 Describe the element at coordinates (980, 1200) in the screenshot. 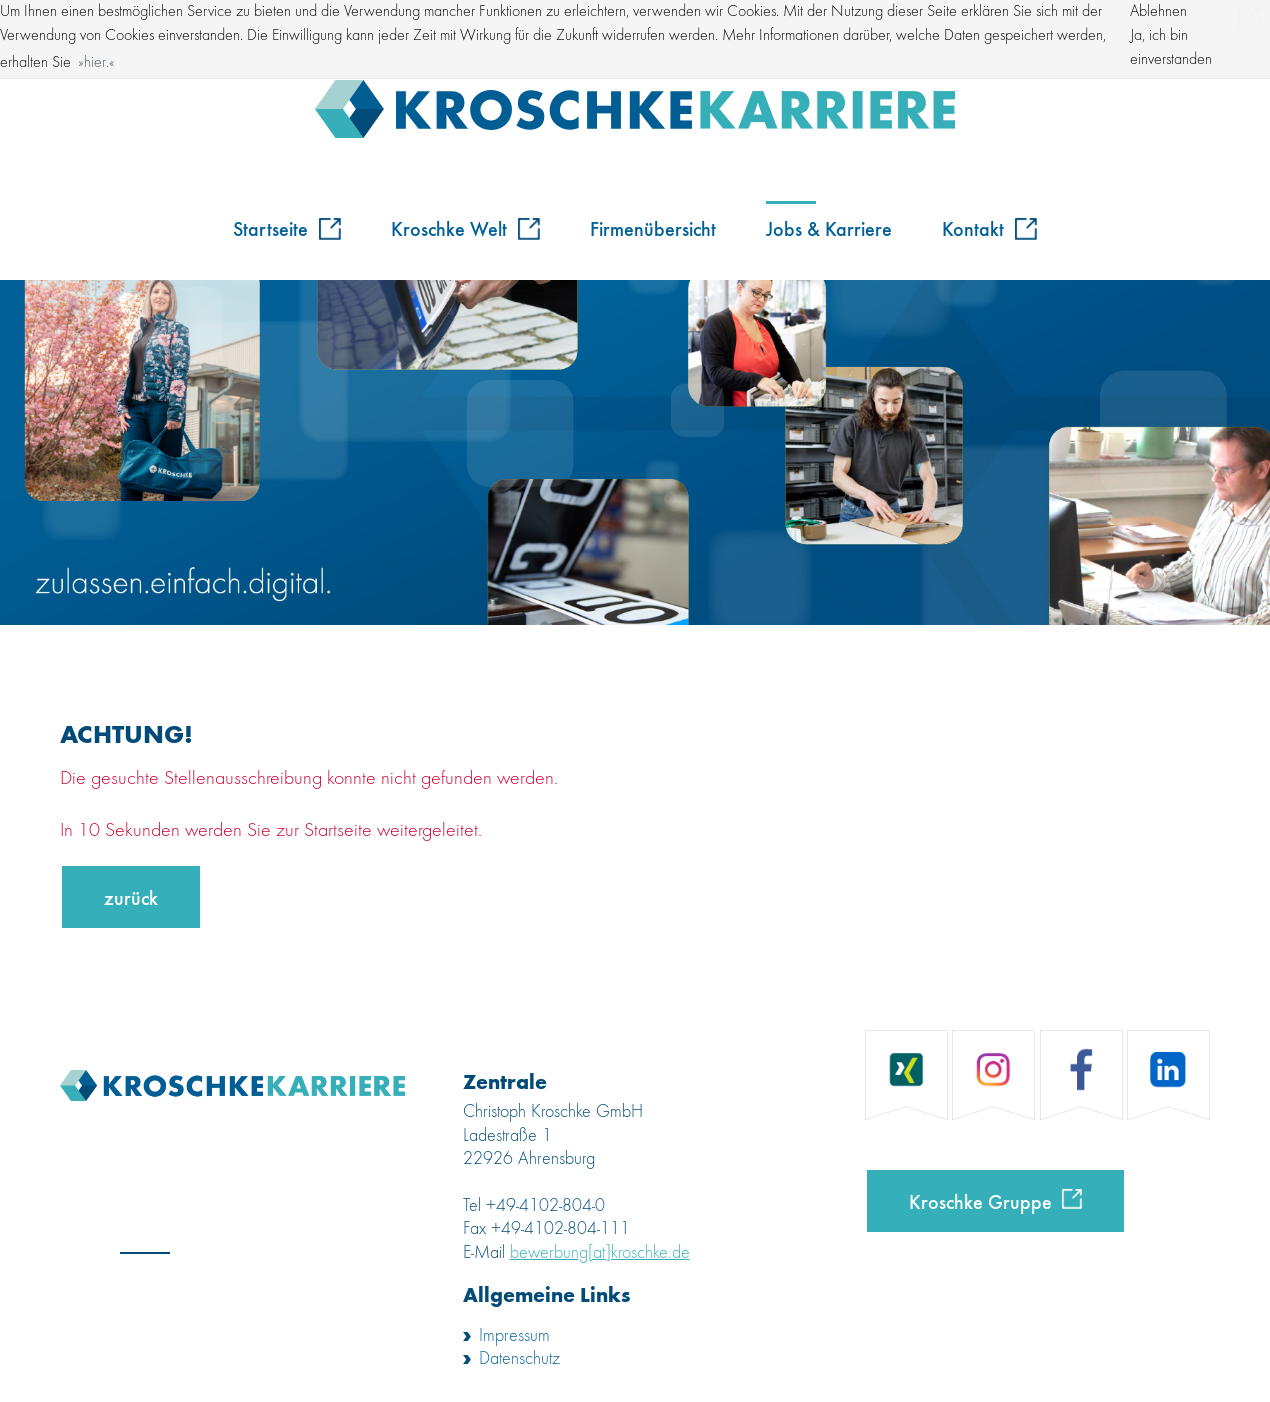

I see `Kroschke Gruppe` at that location.